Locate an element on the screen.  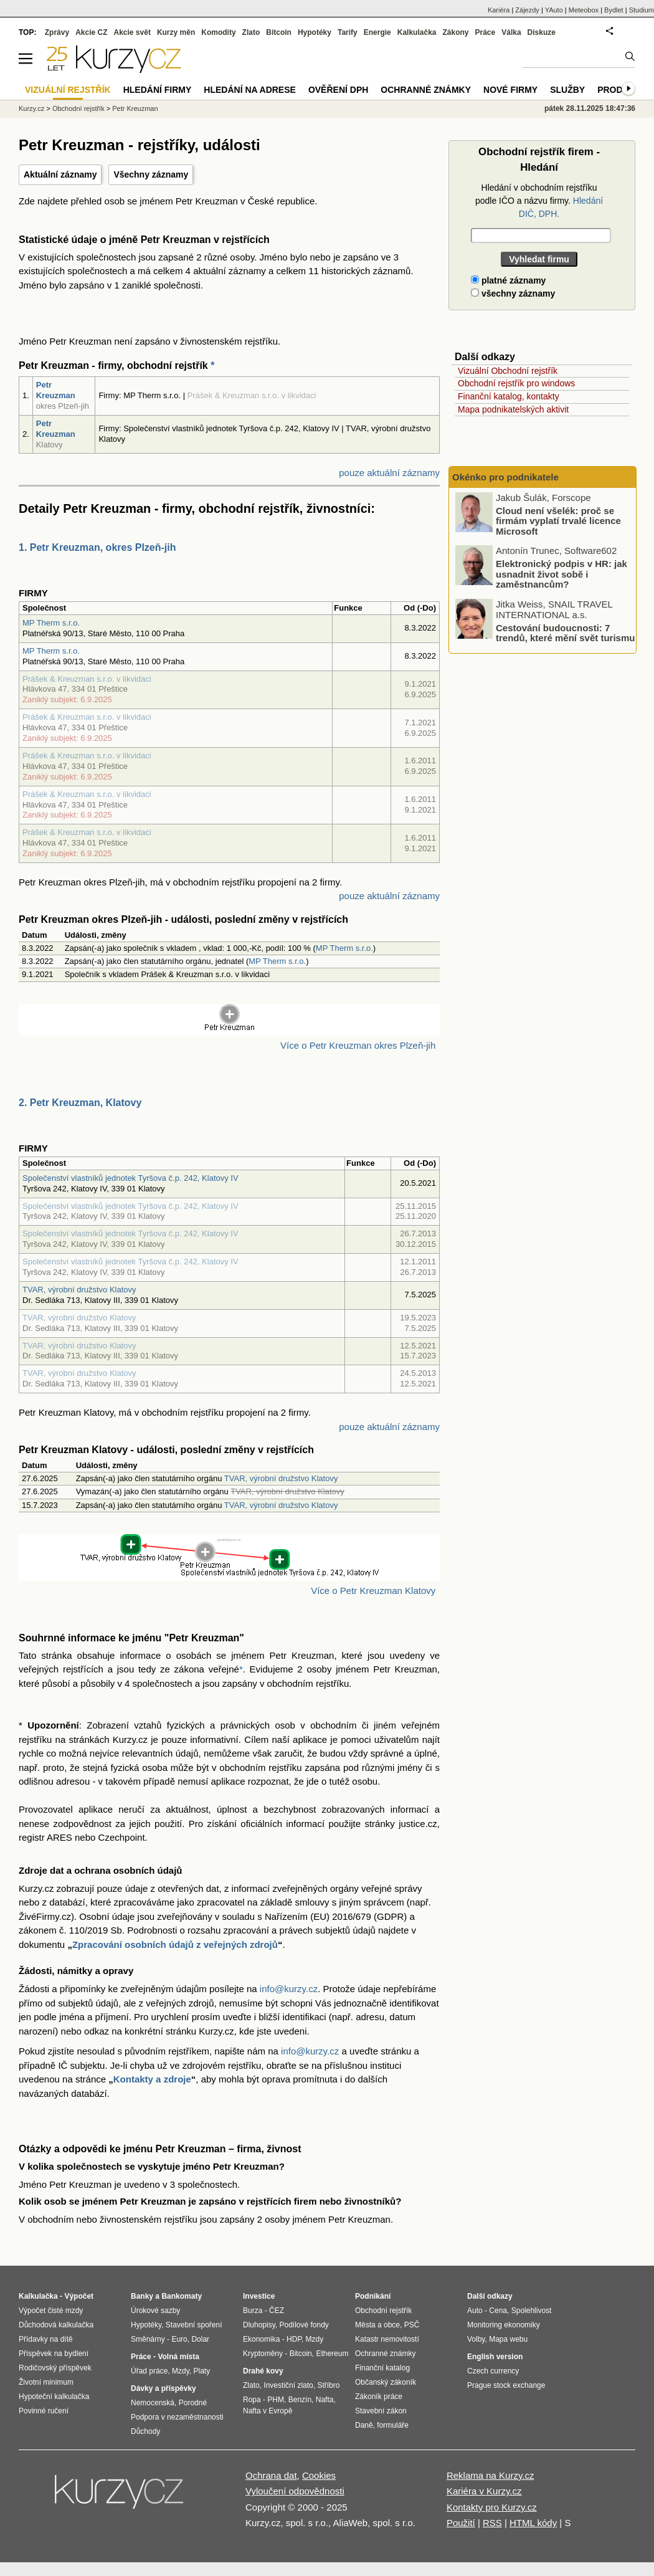
Kontakty pro Kurzy.cz is located at coordinates (492, 2507).